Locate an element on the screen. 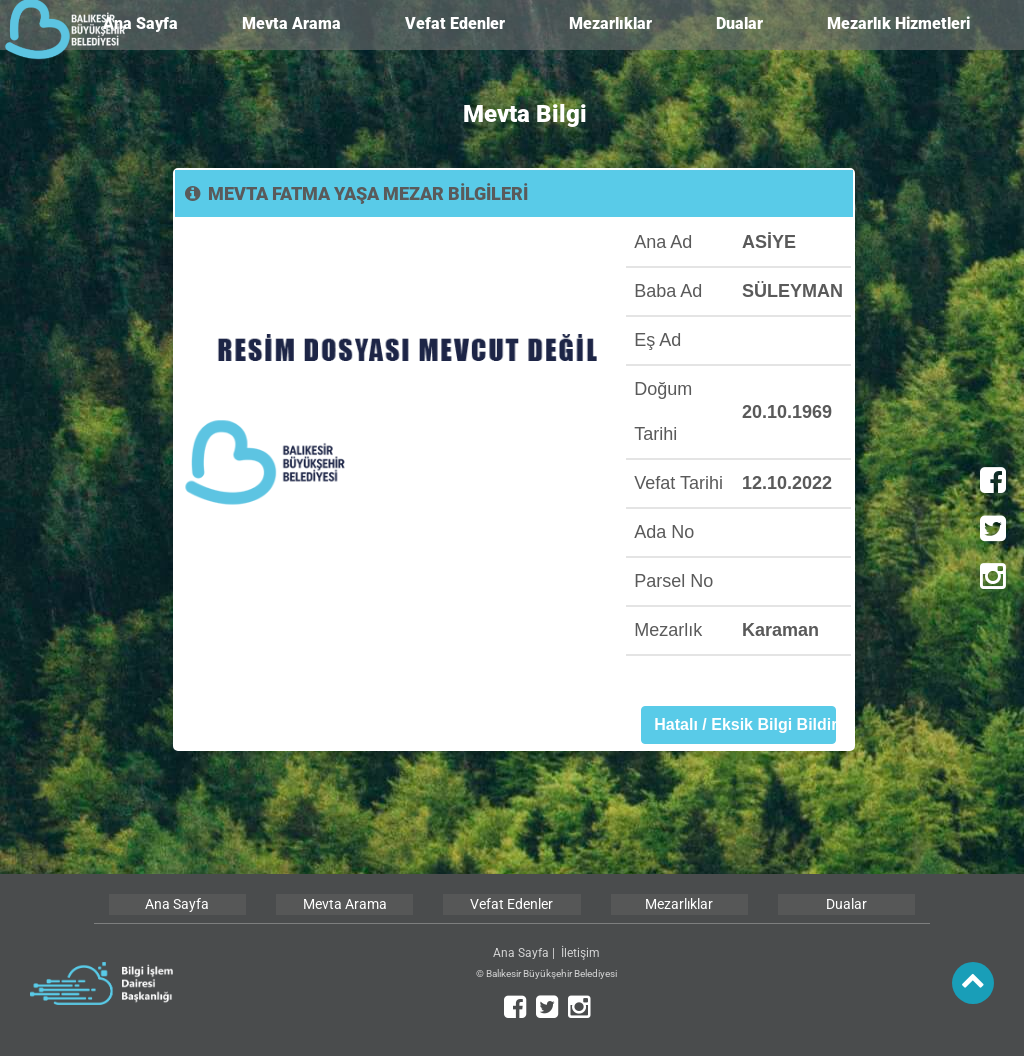 The image size is (1024, 1056). Dualar is located at coordinates (739, 23).